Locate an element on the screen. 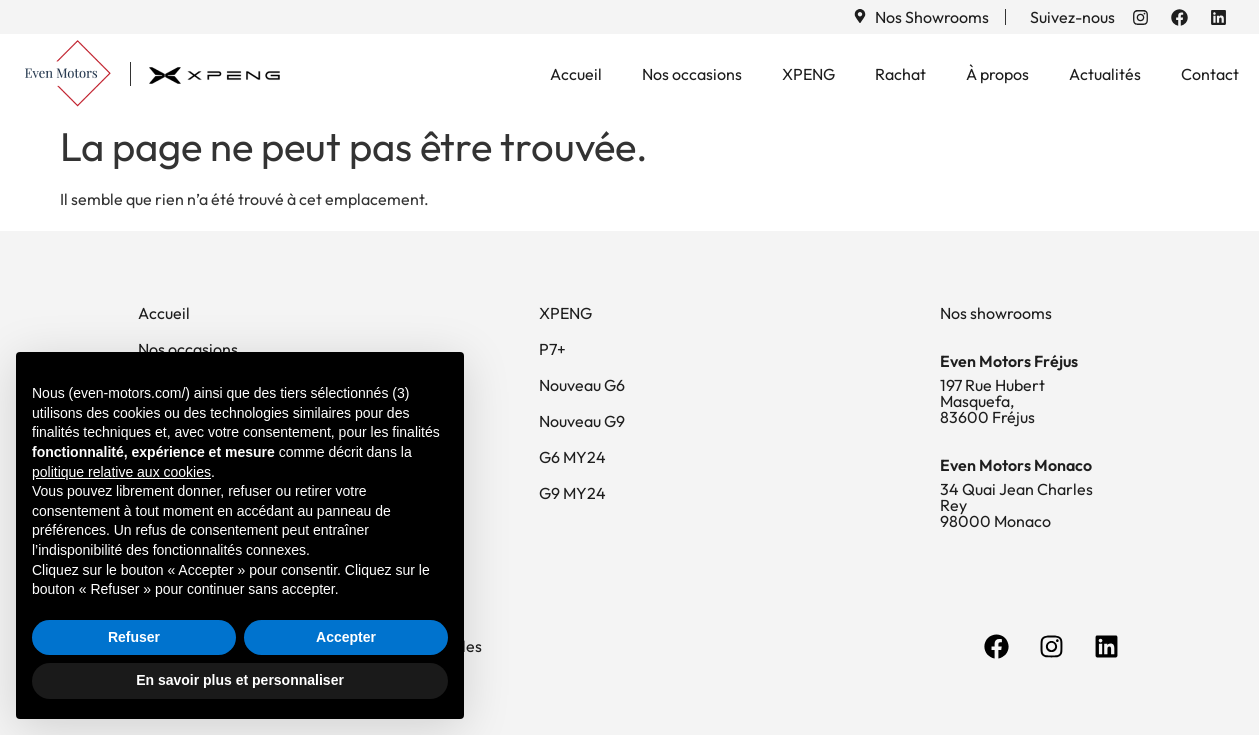 This screenshot has height=735, width=1259. G9 MY24 is located at coordinates (572, 493).